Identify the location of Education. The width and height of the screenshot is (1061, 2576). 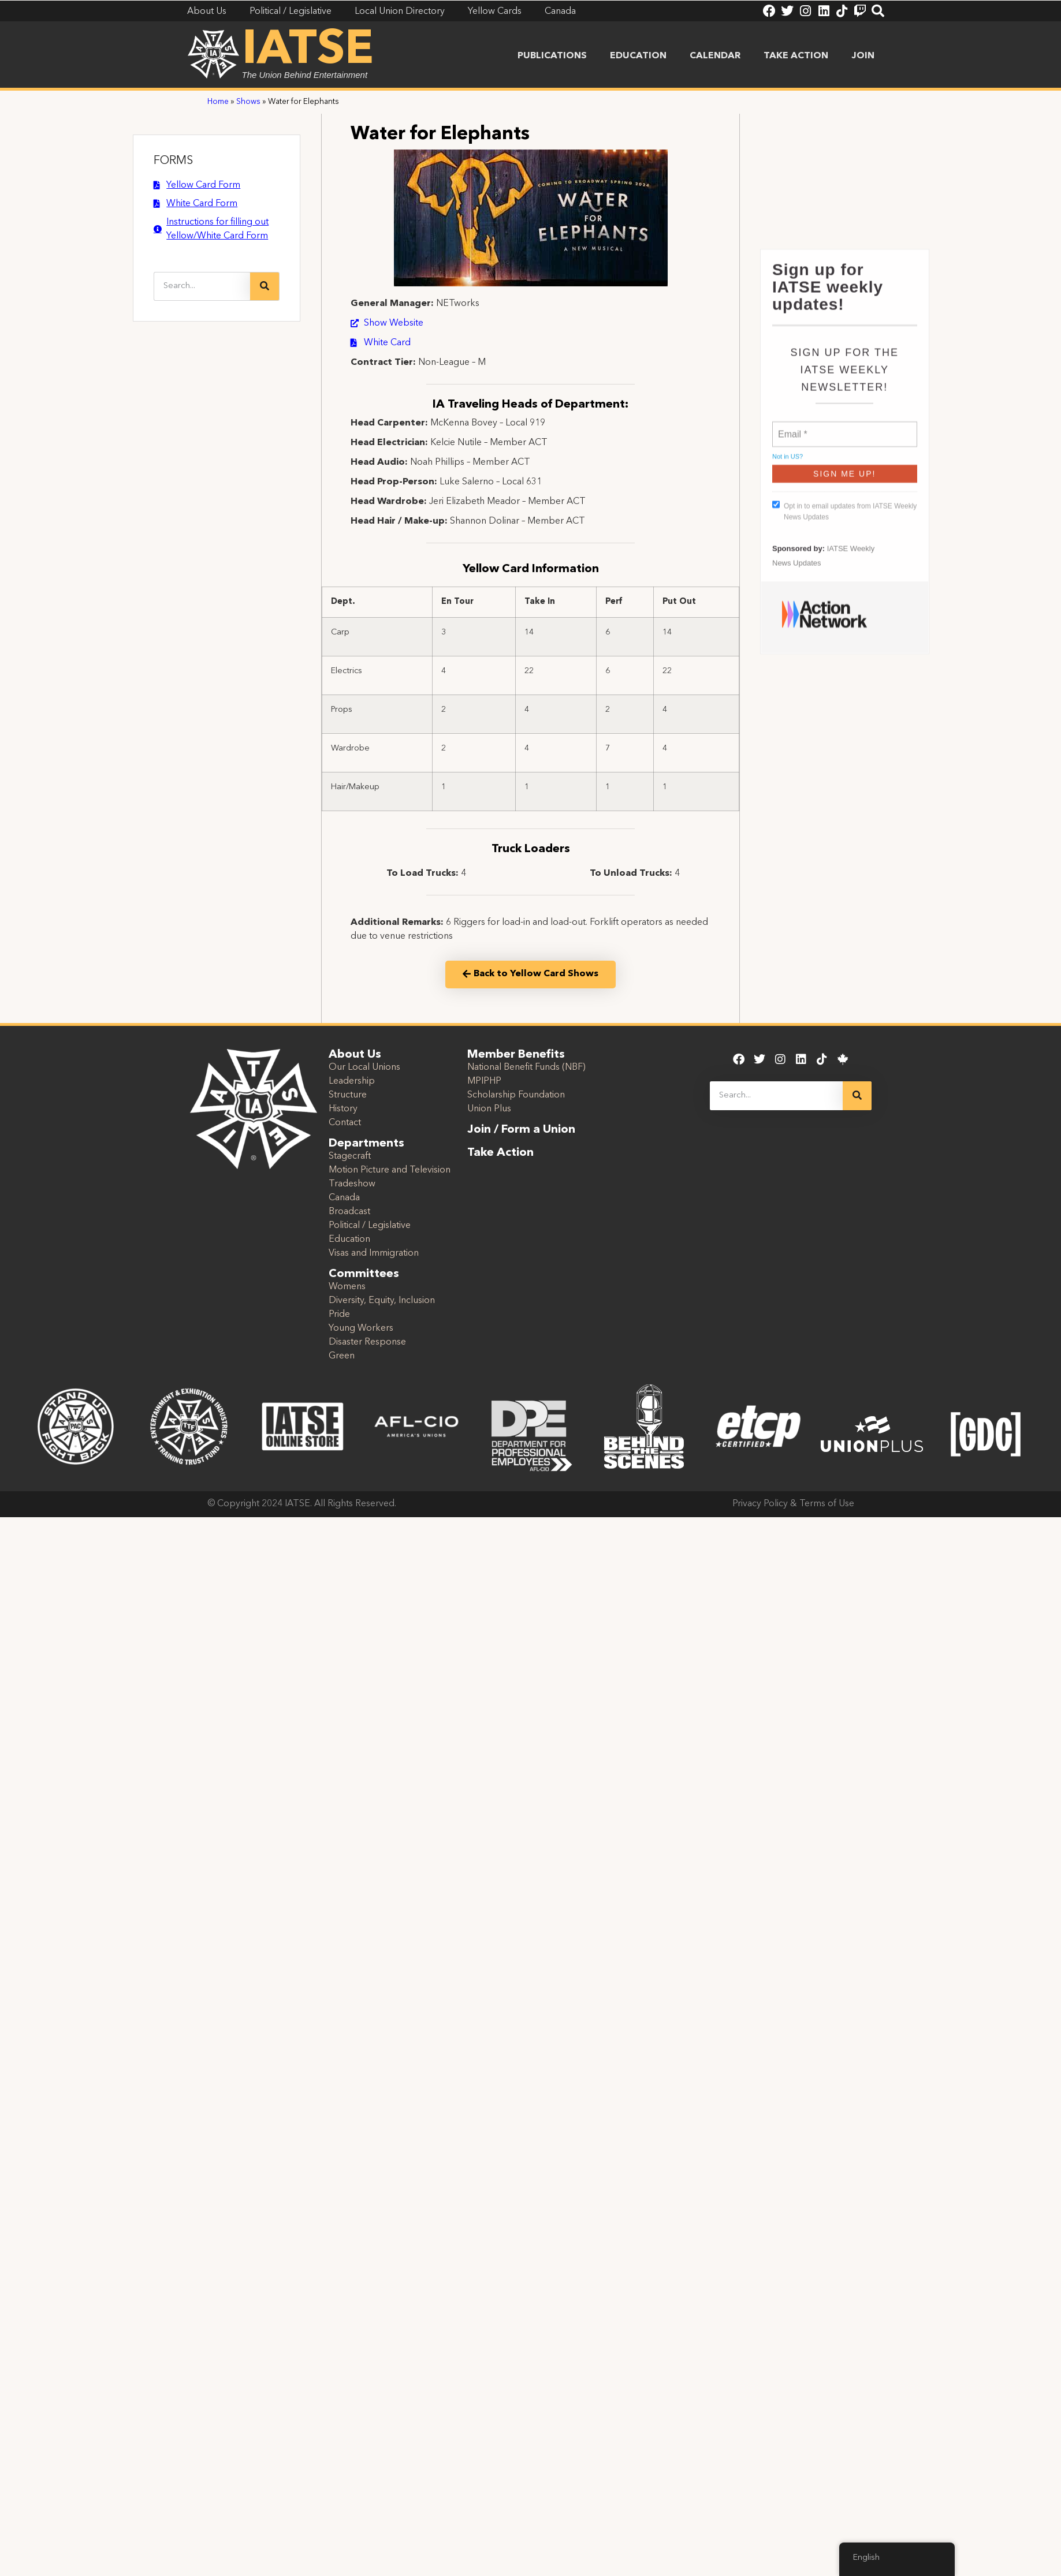
(638, 56).